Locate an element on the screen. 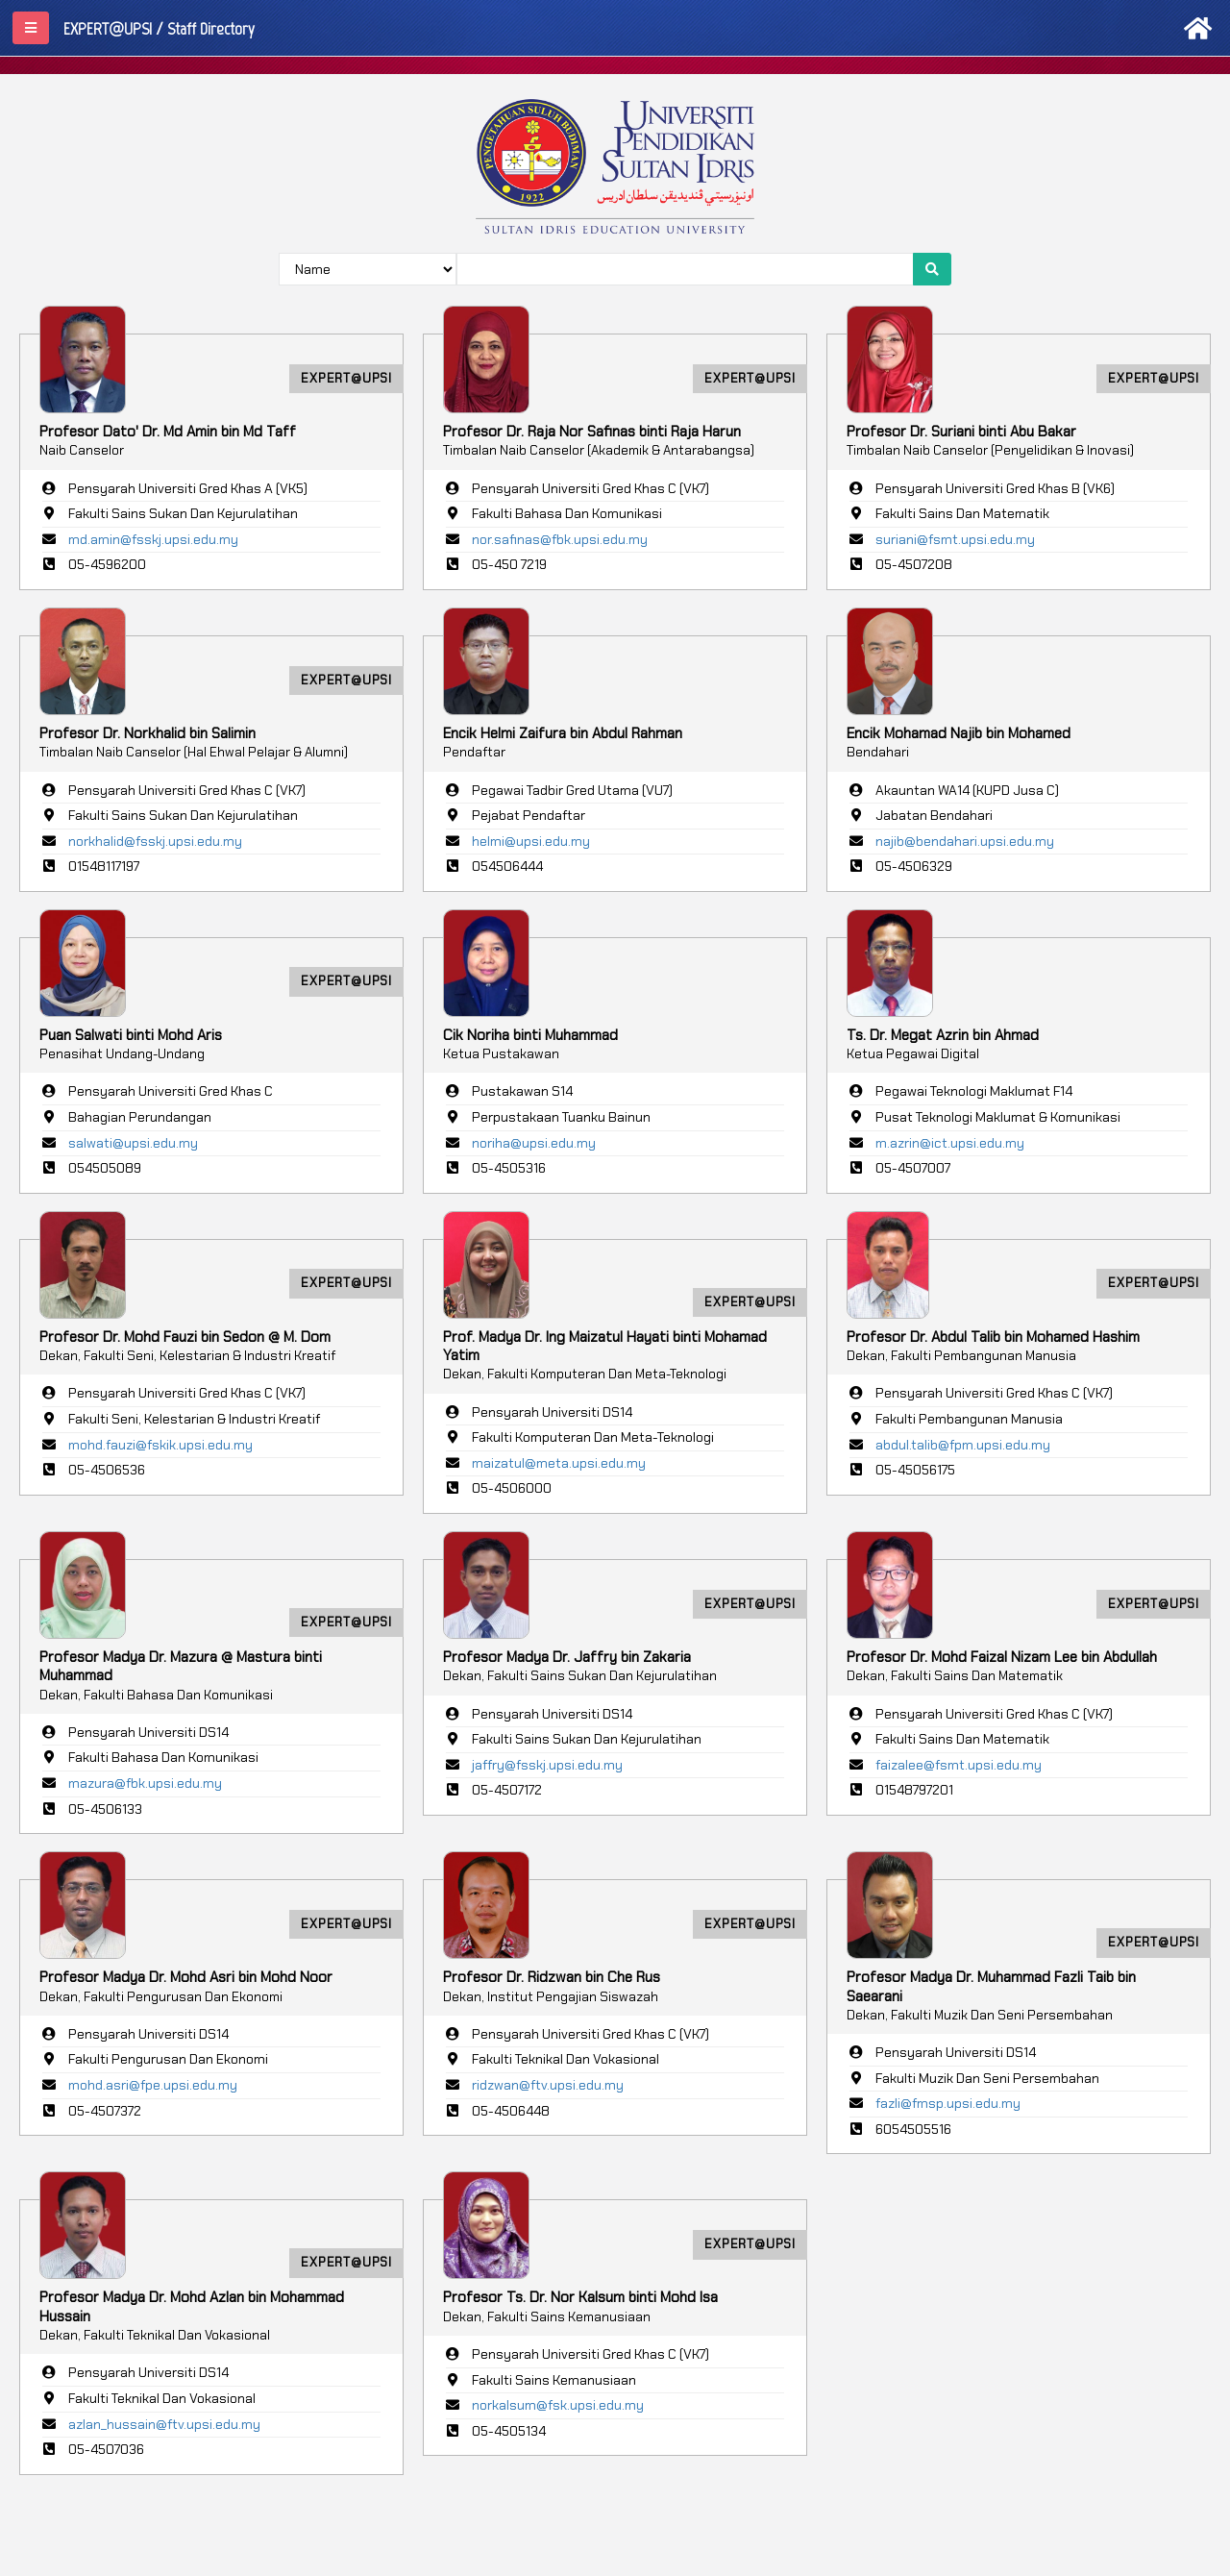  jaffry@fsskj.upsi.edu.my is located at coordinates (547, 1764).